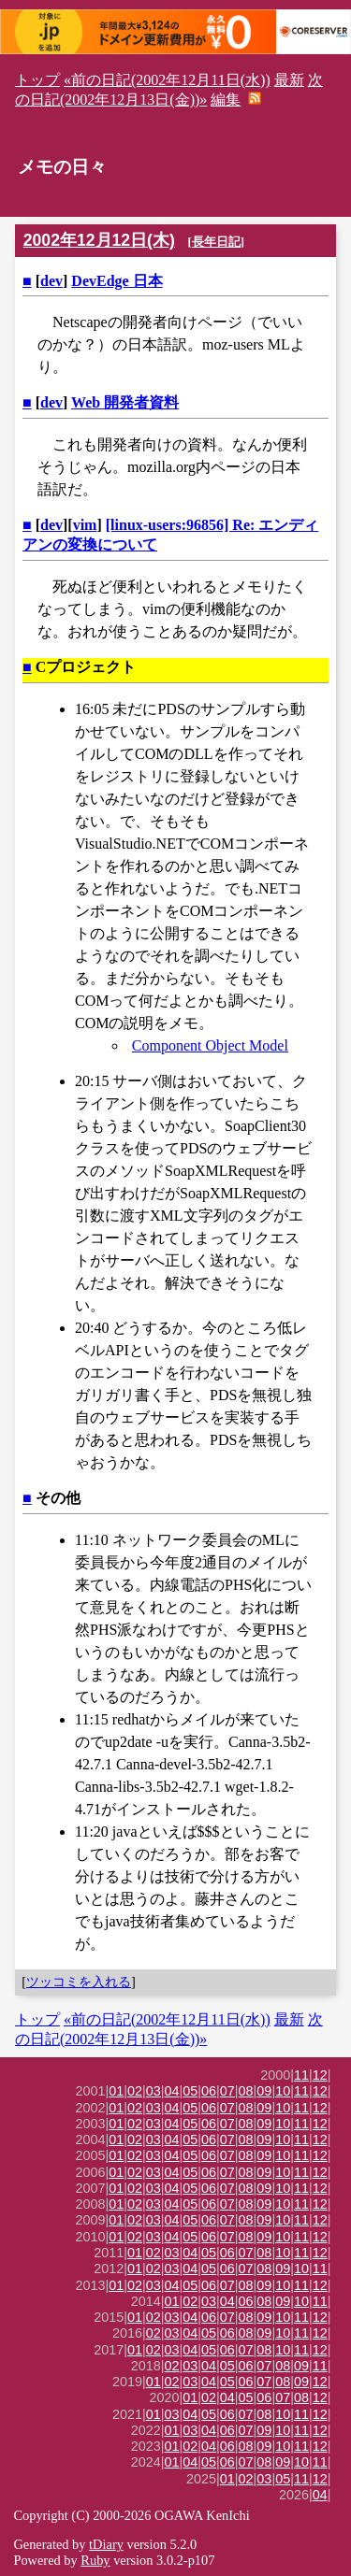 Image resolution: width=351 pixels, height=2576 pixels. Describe the element at coordinates (190, 2090) in the screenshot. I see `05` at that location.